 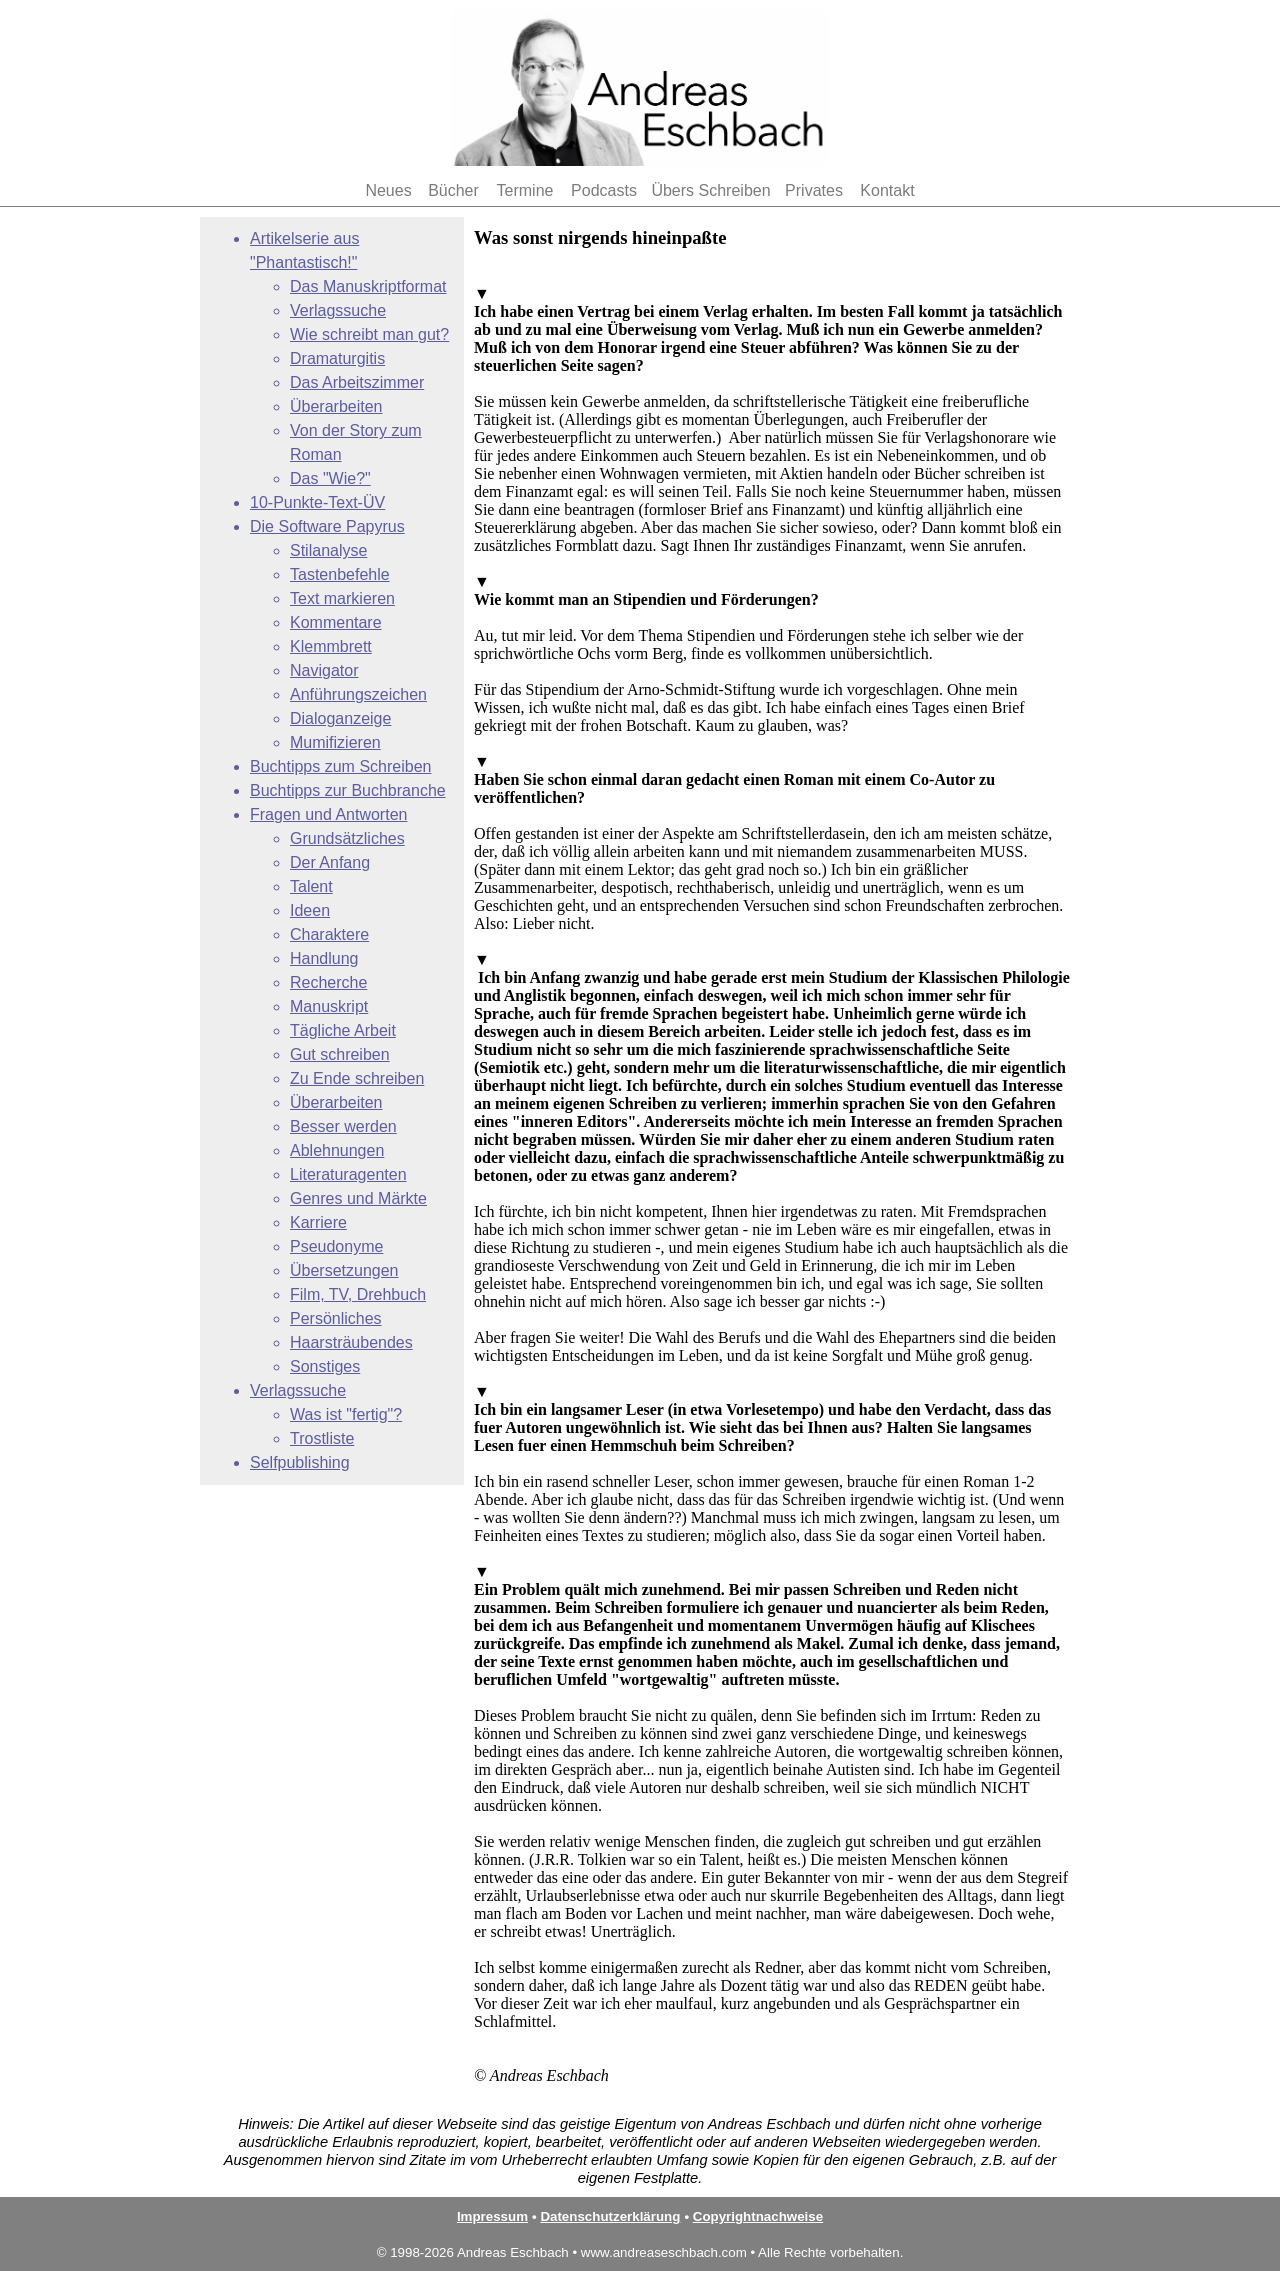 I want to click on Ideen, so click(x=310, y=910).